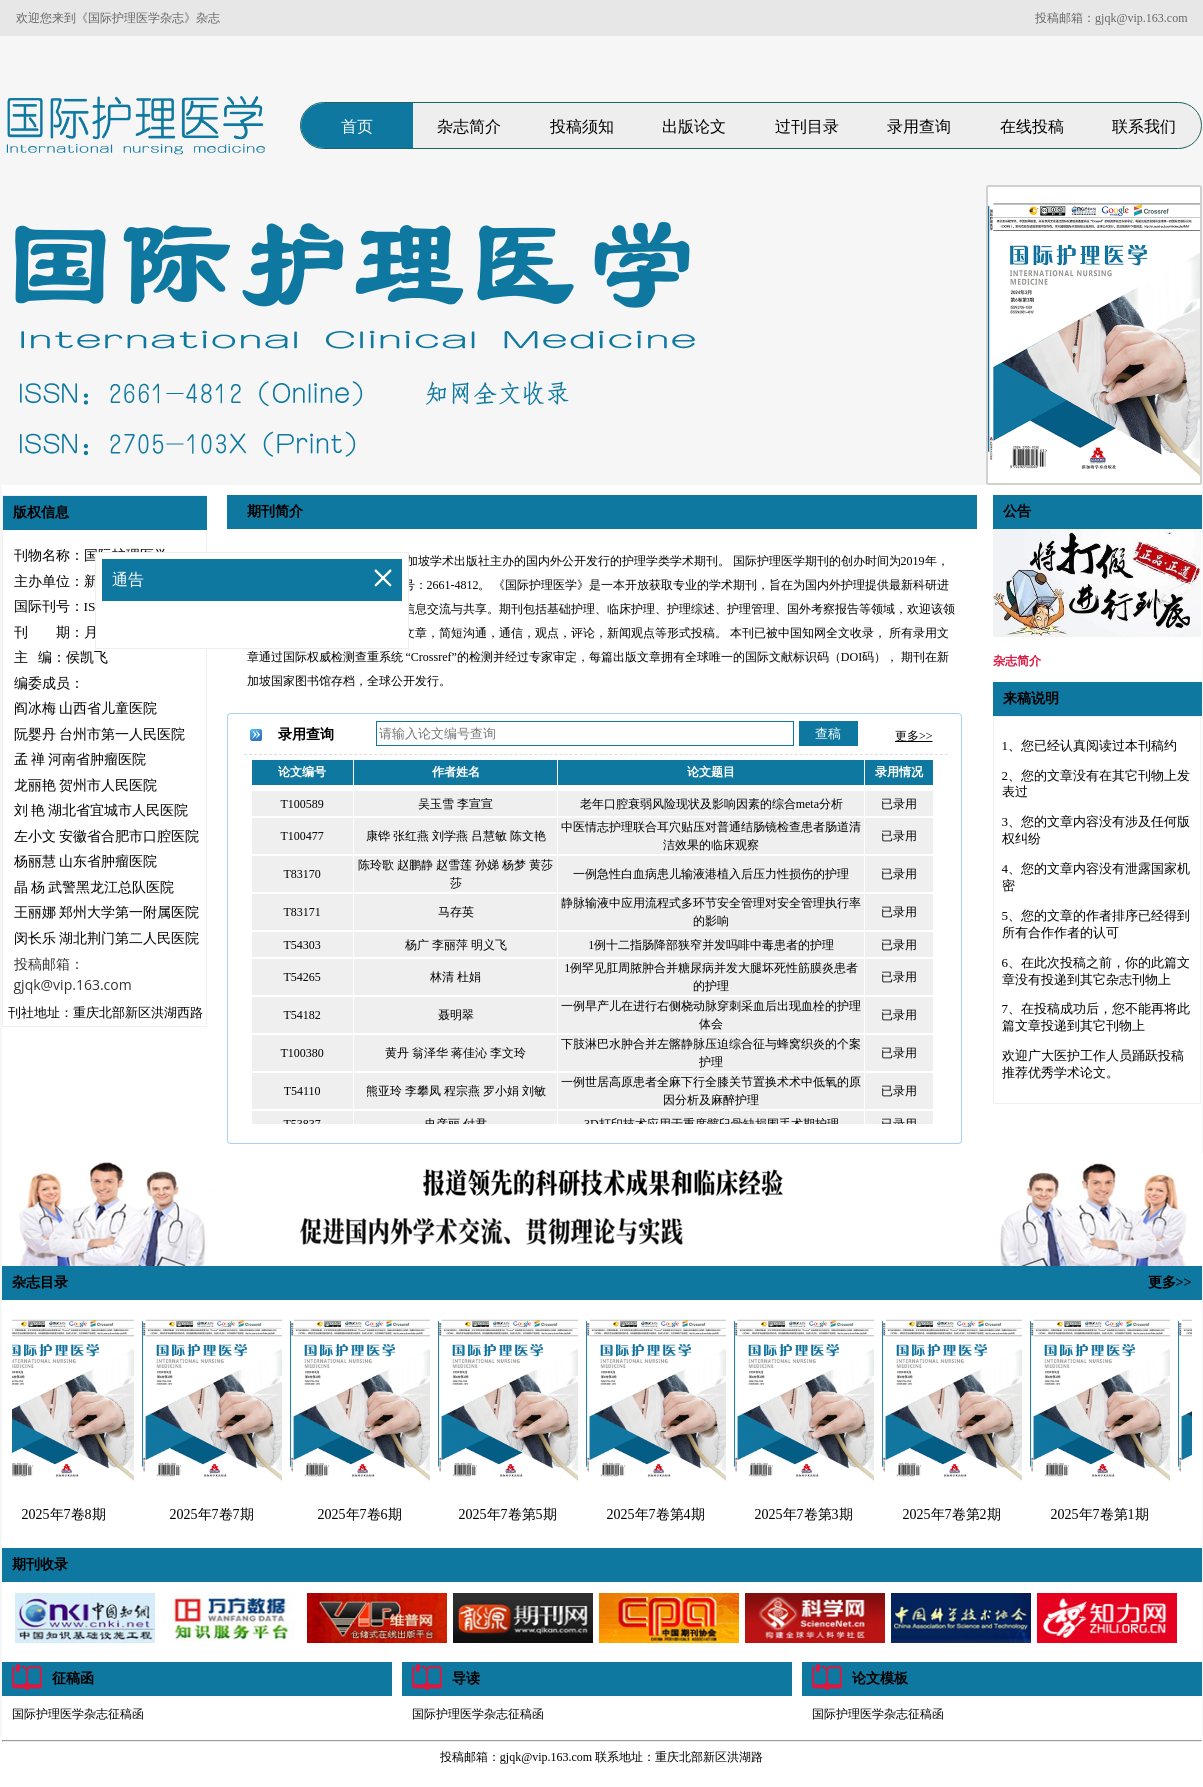 Image resolution: width=1203 pixels, height=1787 pixels. I want to click on 2025年7卷7期, so click(217, 1514).